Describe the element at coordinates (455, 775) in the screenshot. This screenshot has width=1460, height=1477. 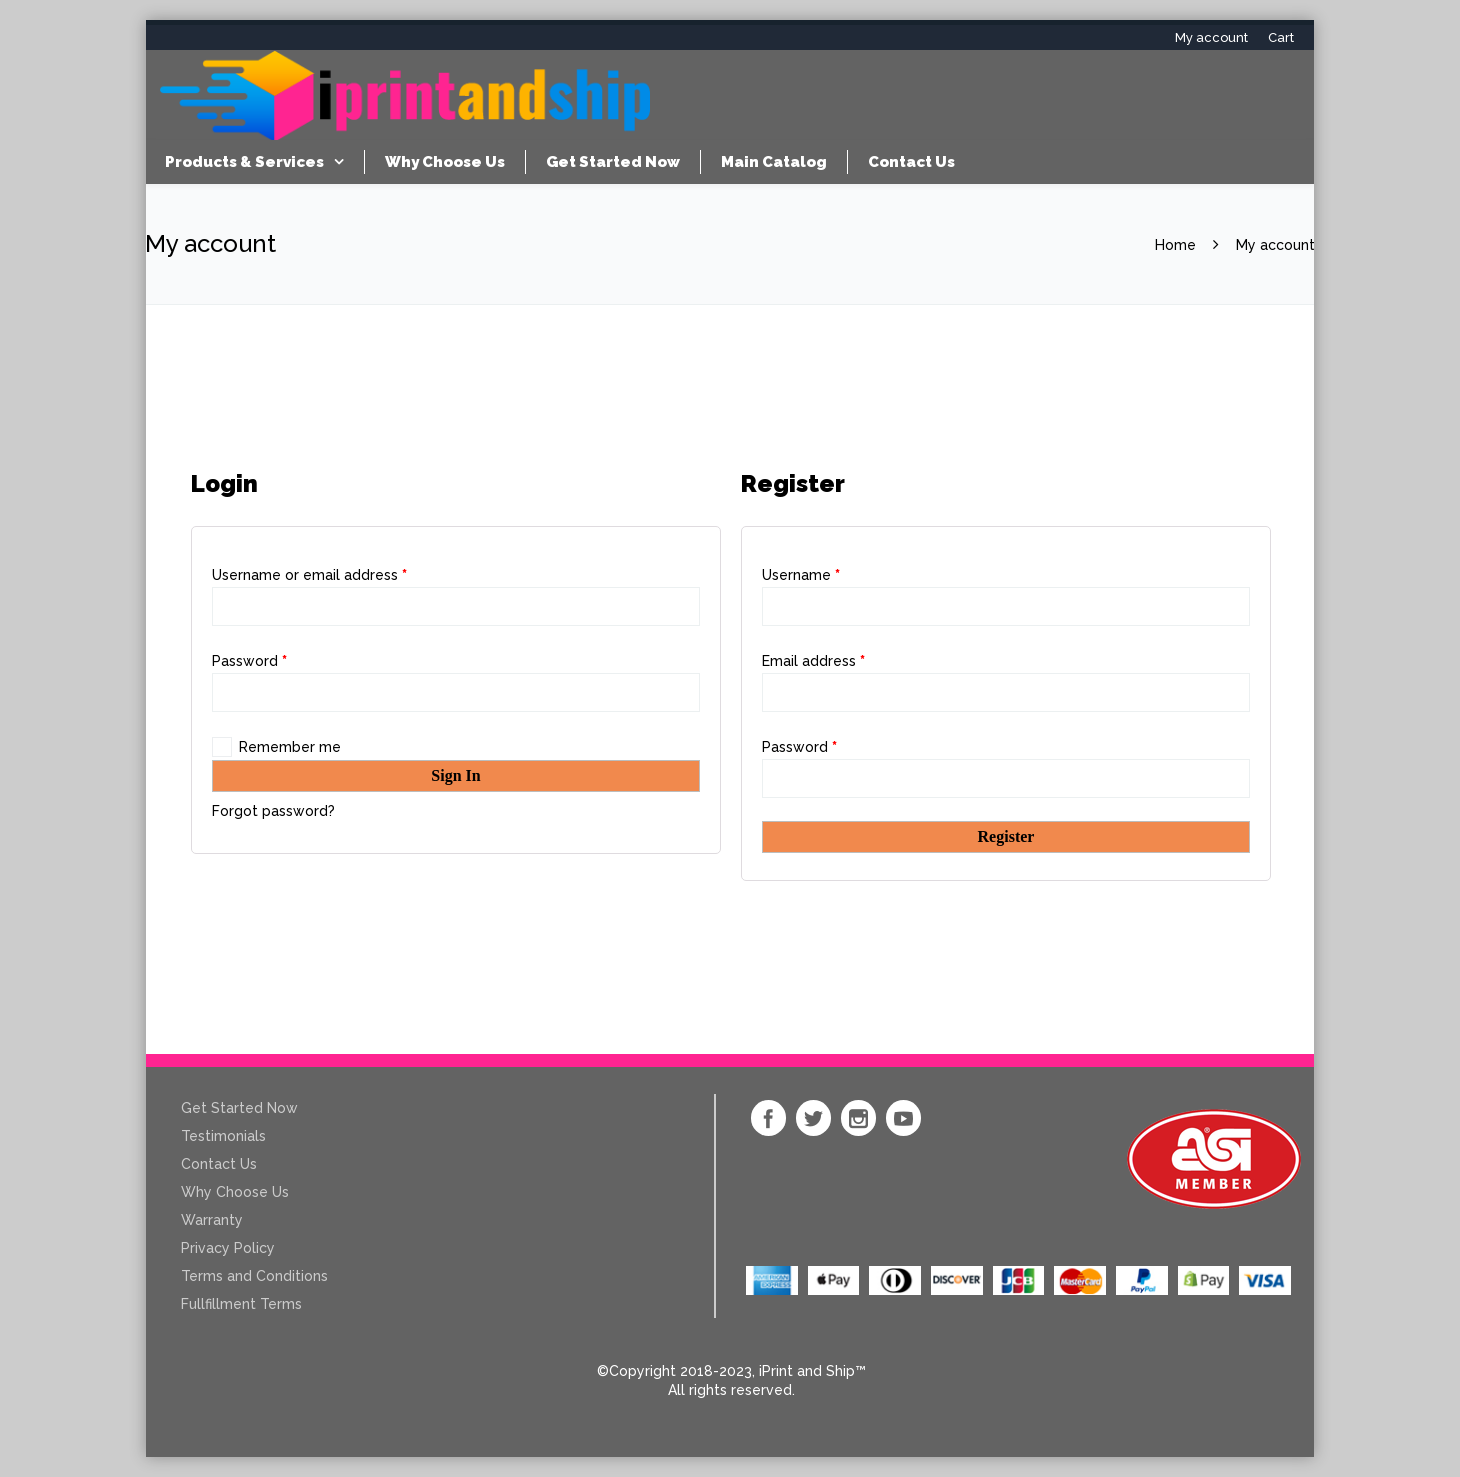
I see `Sign In` at that location.